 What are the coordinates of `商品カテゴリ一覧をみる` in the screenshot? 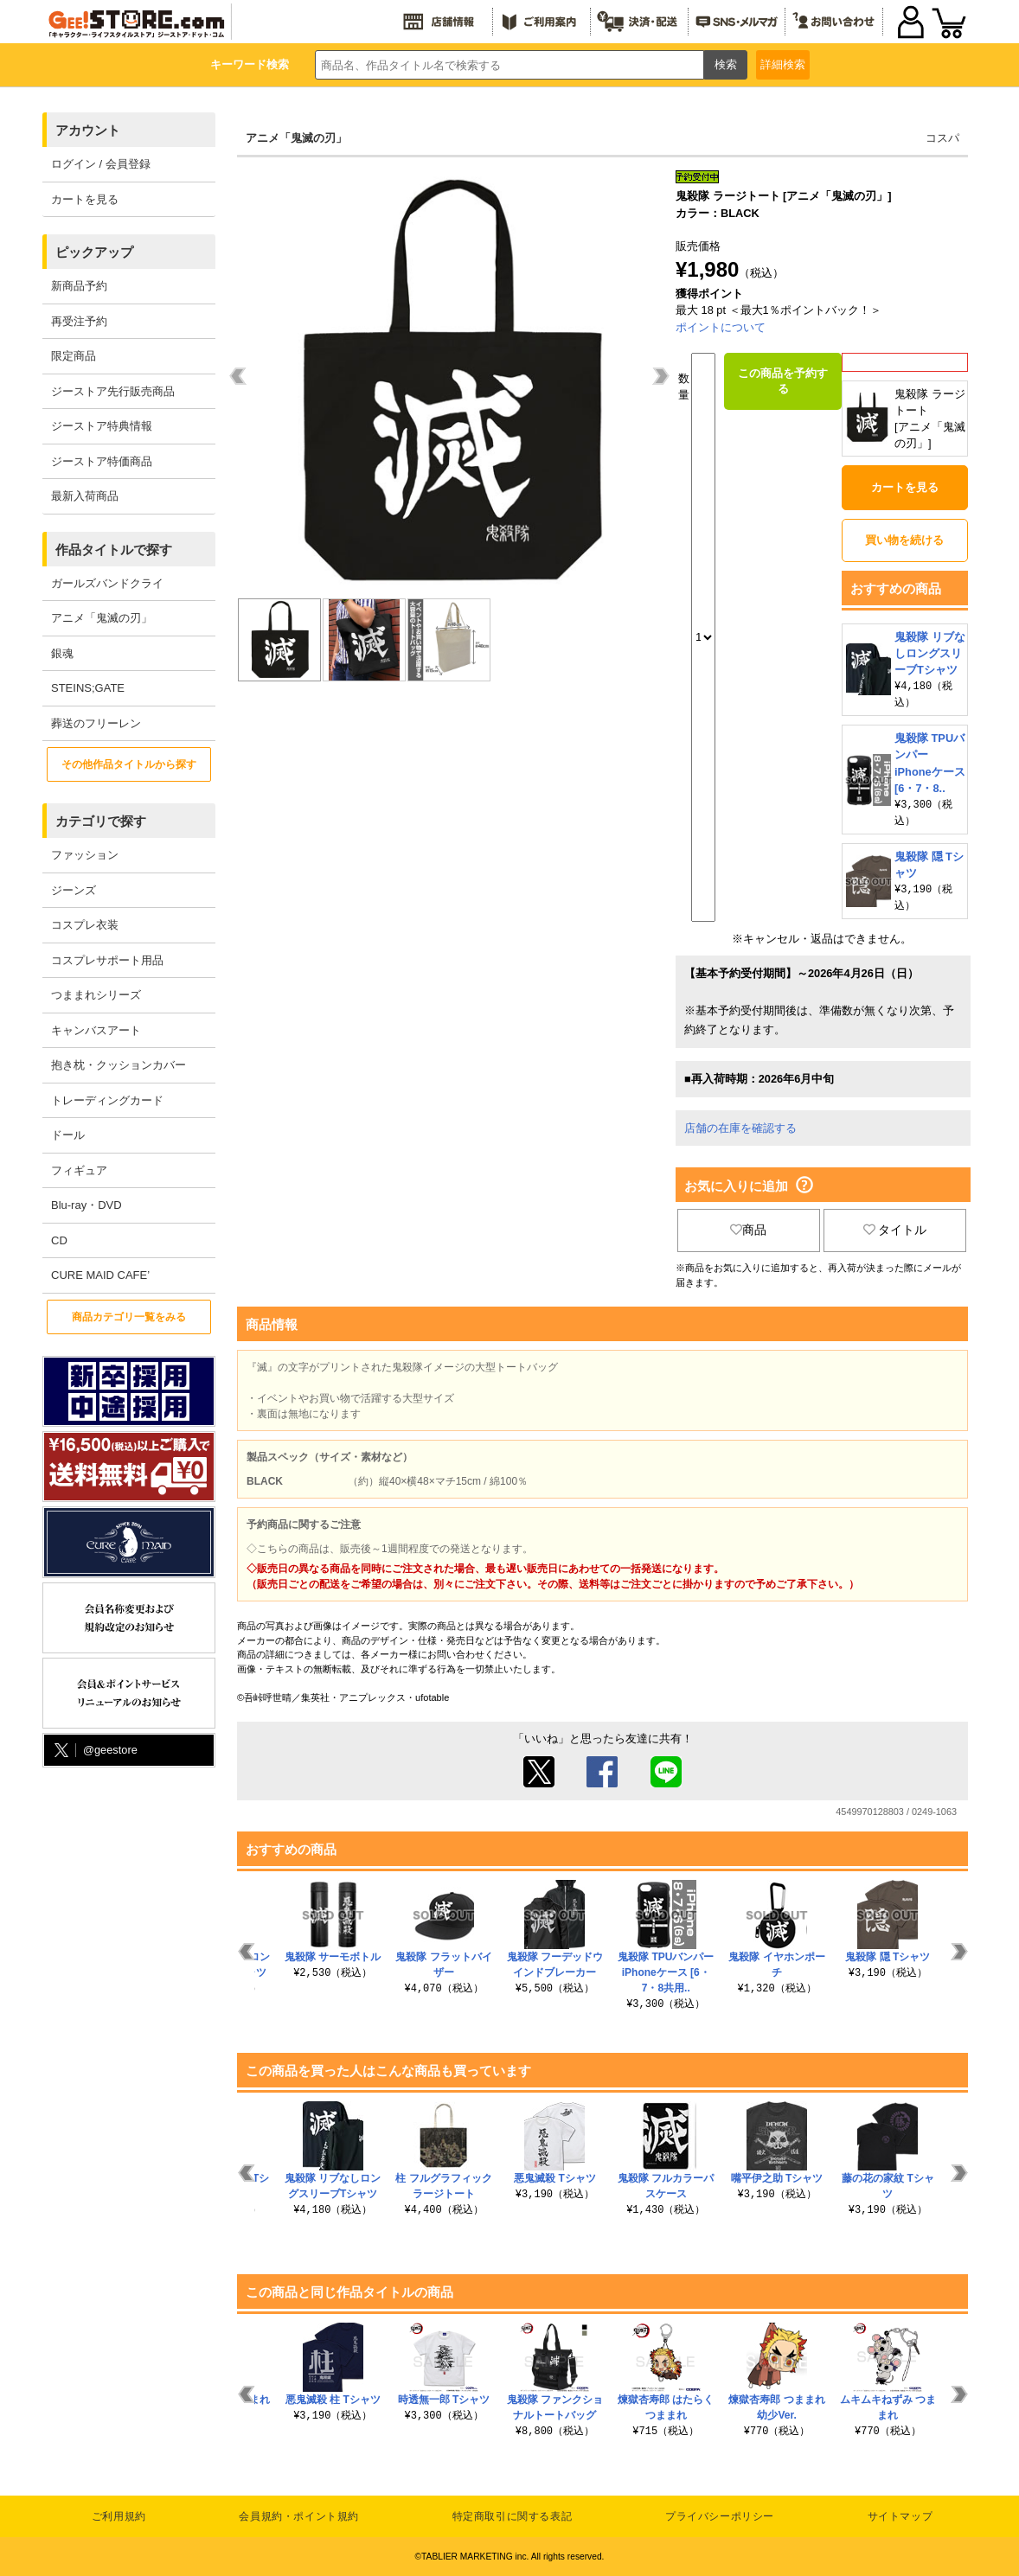 It's located at (129, 1317).